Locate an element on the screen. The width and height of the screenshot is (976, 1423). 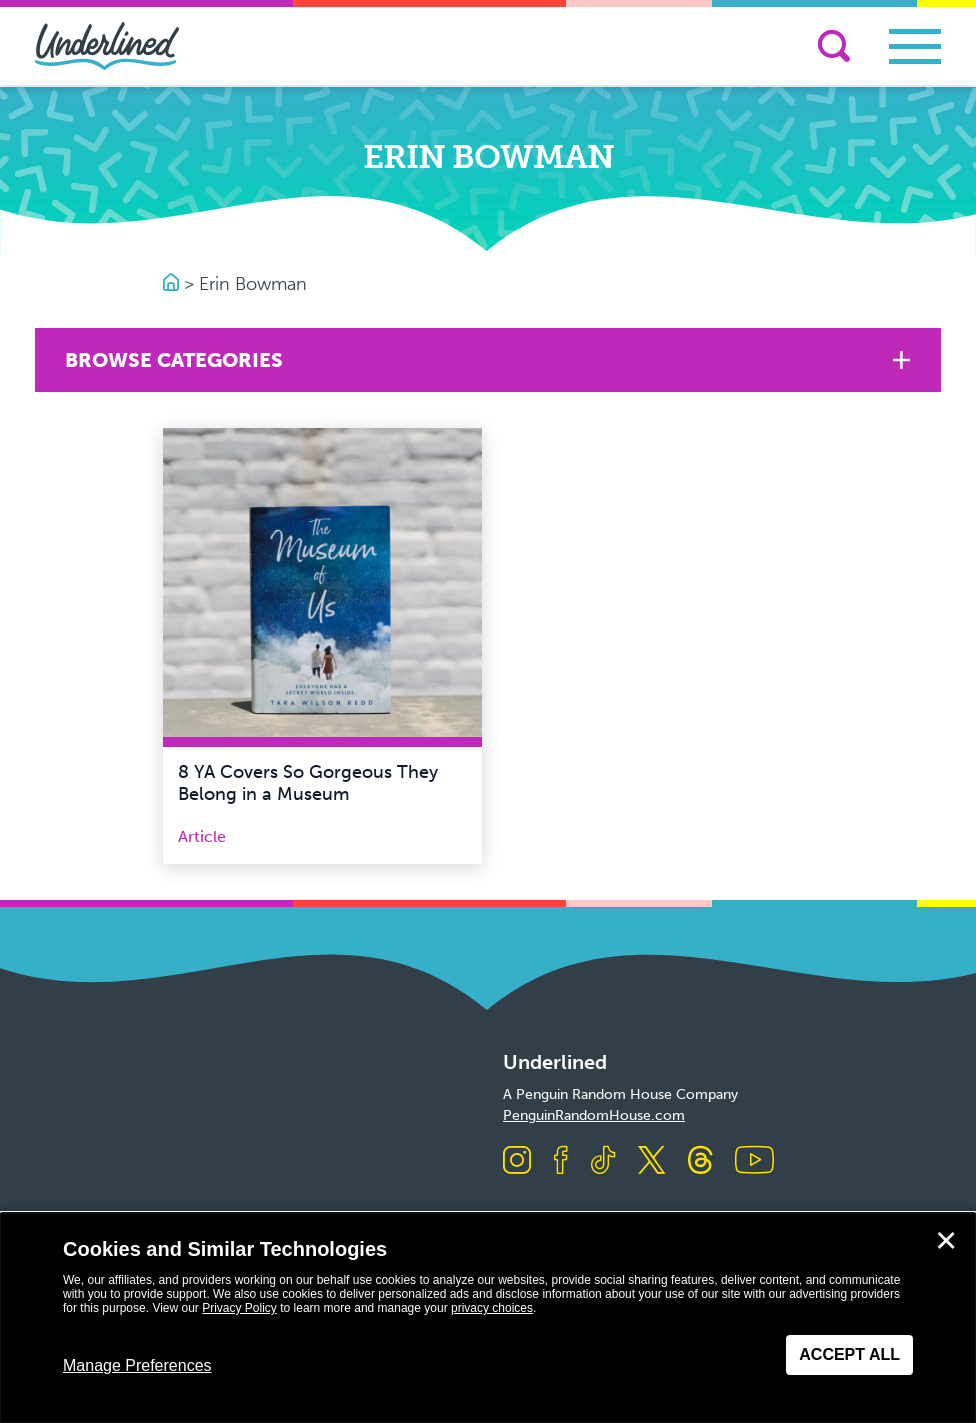
Accept All is located at coordinates (849, 1354).